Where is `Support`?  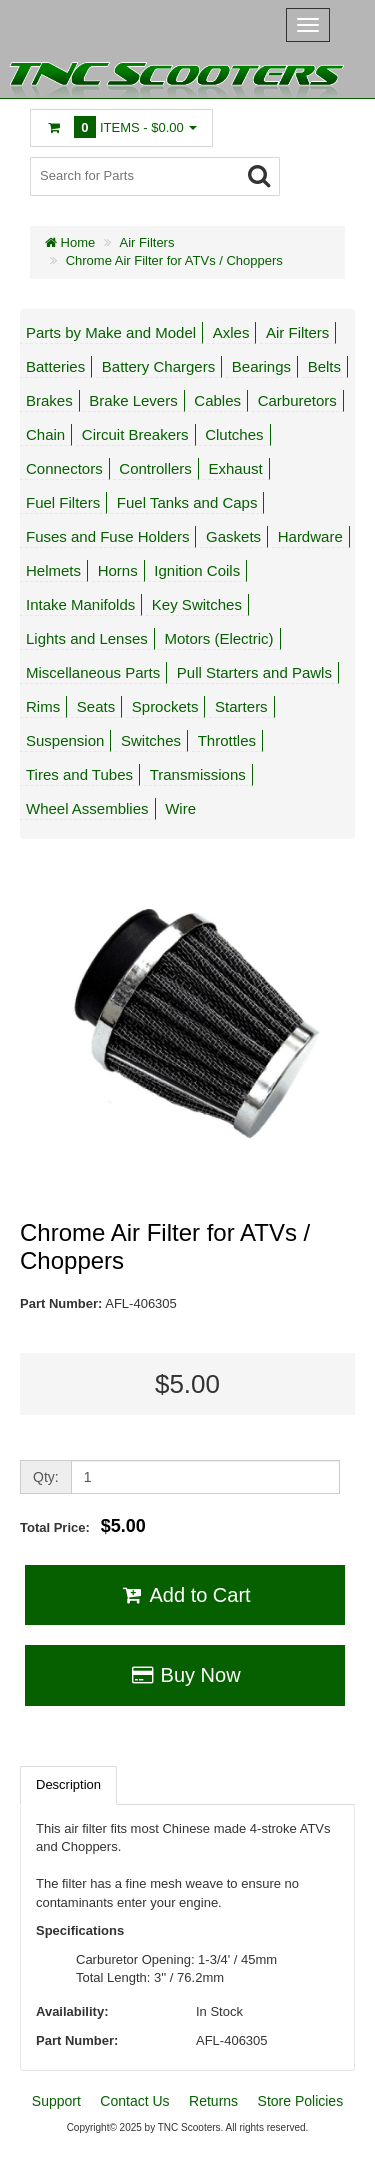
Support is located at coordinates (56, 2101).